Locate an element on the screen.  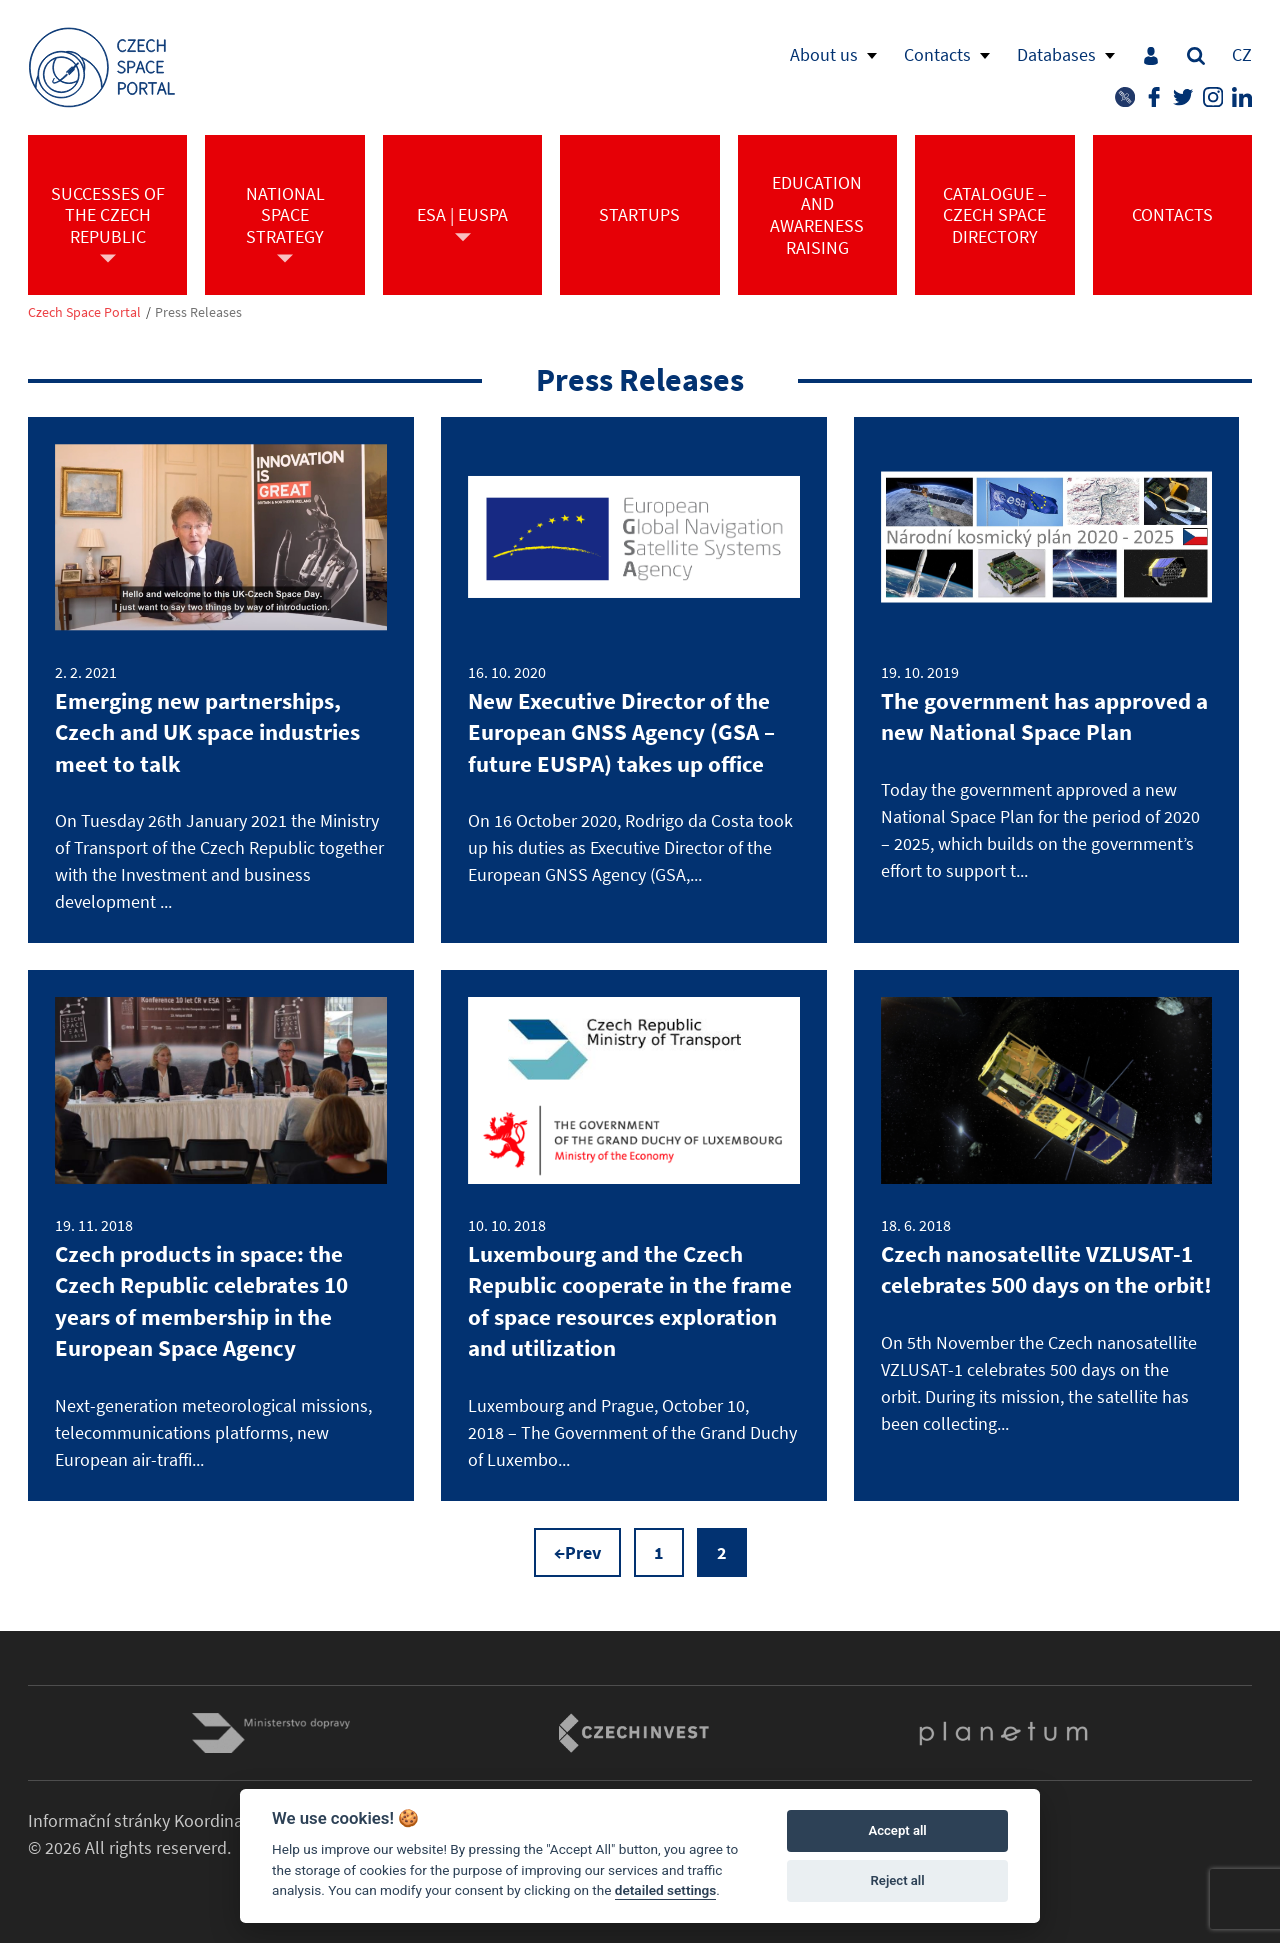
CZ is located at coordinates (1242, 54).